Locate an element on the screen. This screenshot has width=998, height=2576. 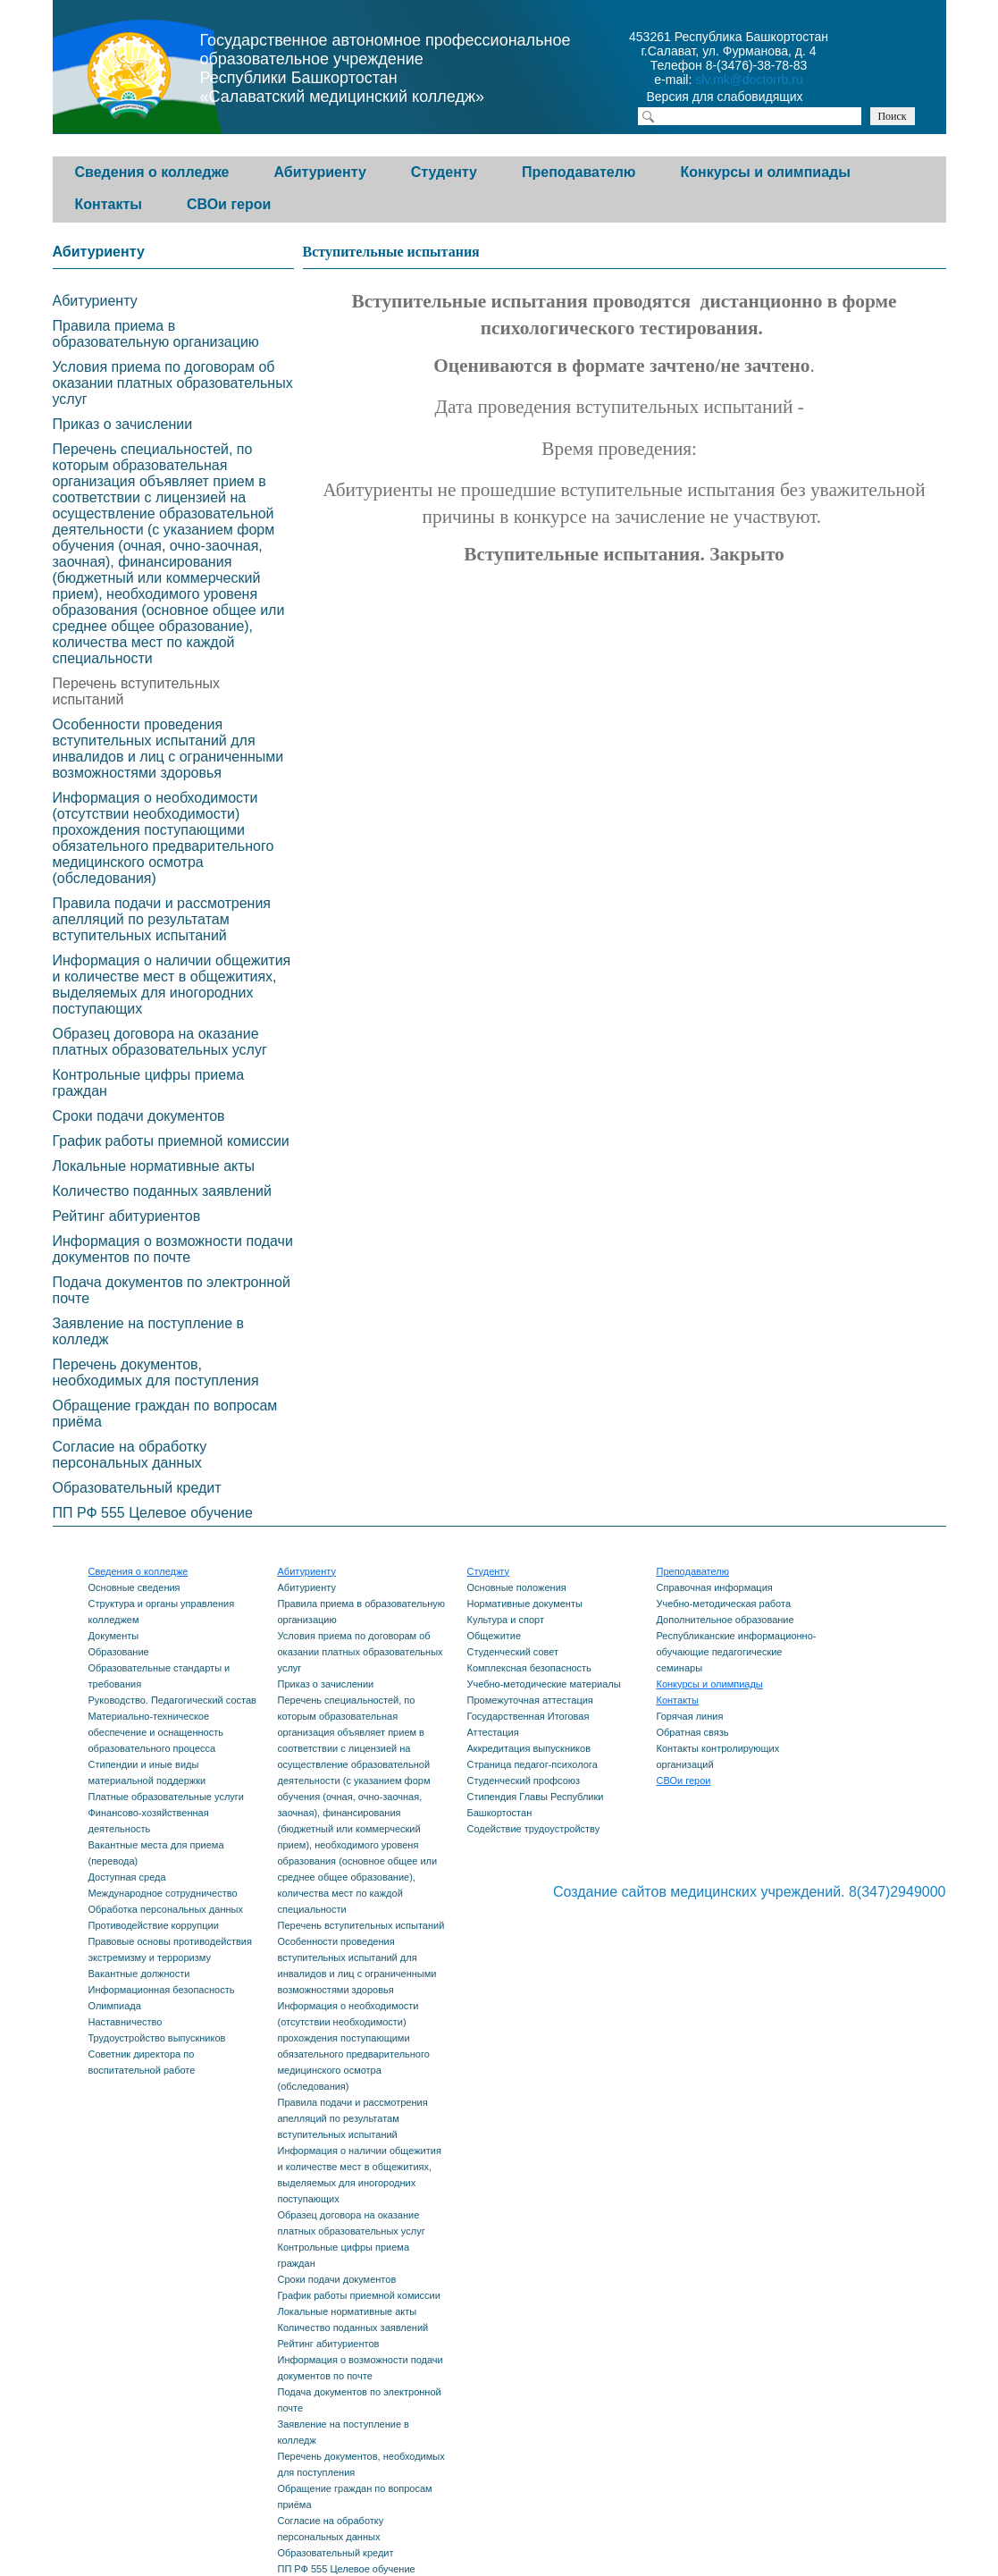
Доступная среда is located at coordinates (127, 1877).